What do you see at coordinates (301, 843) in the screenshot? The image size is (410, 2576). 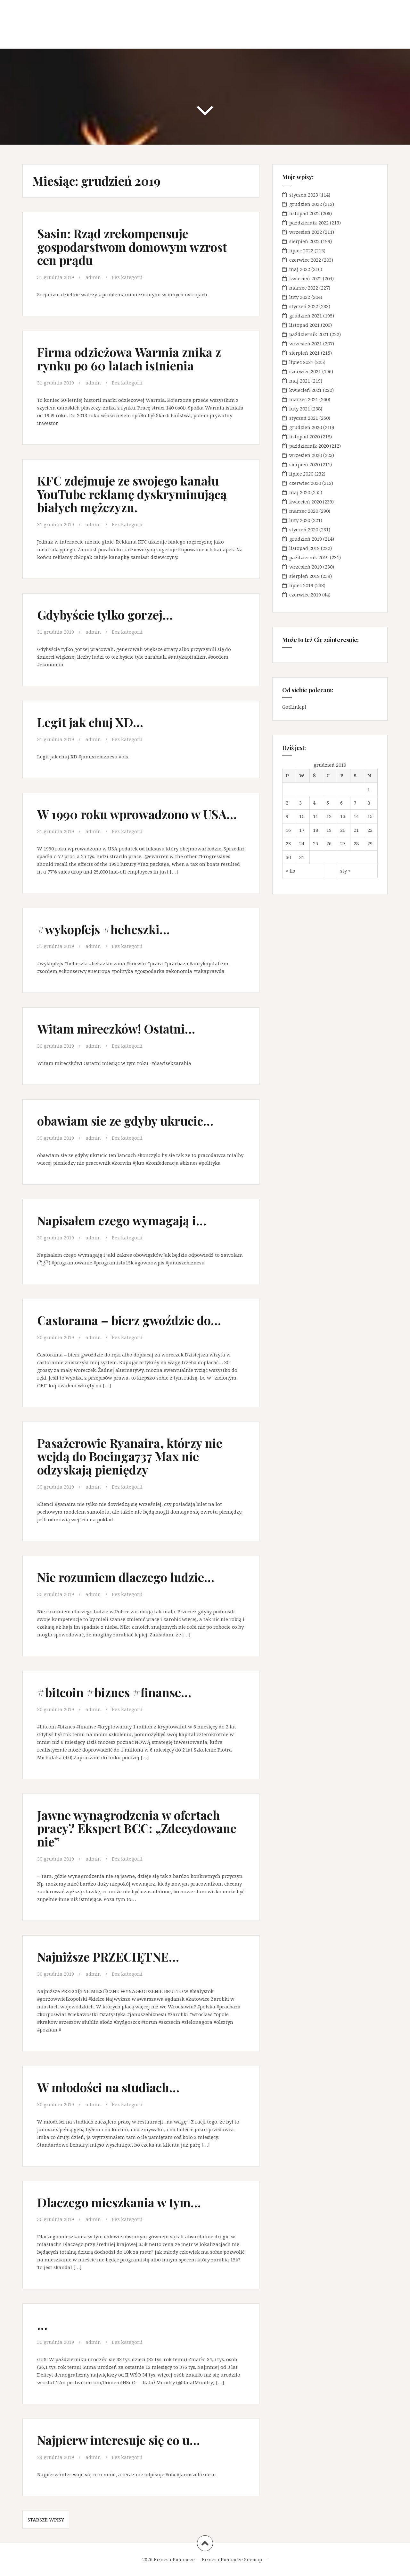 I see `24 [Wpisy opublikowane dnia 2019-12-24]` at bounding box center [301, 843].